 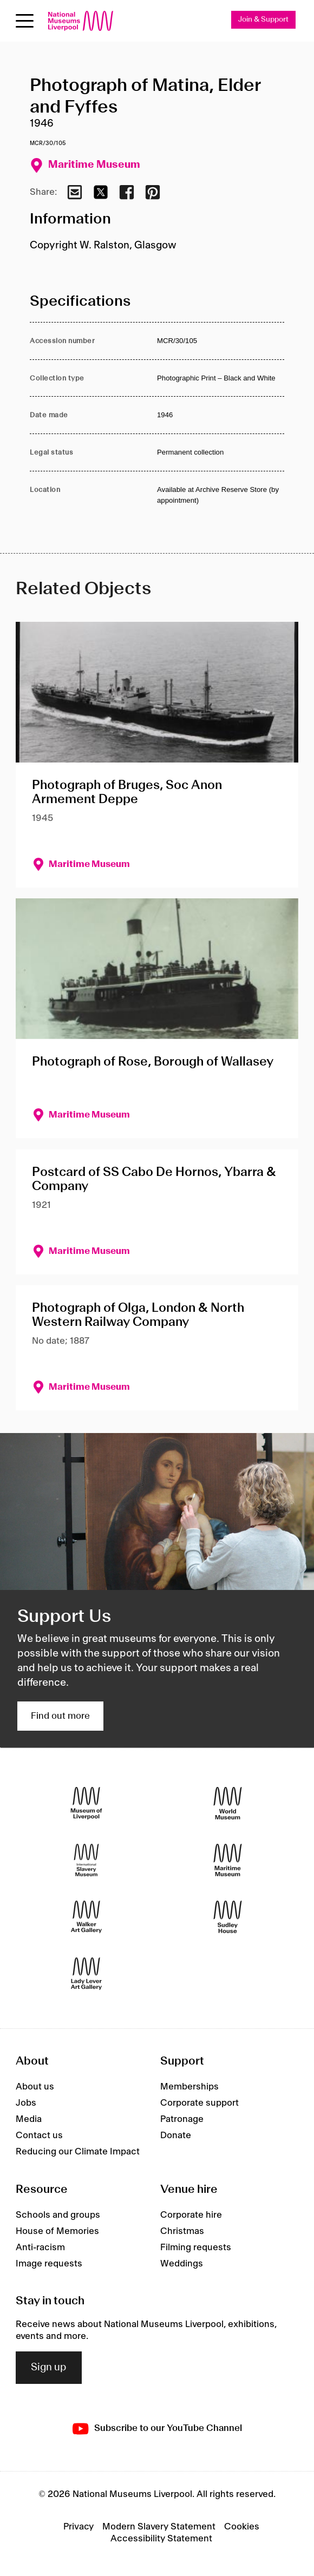 What do you see at coordinates (158, 2527) in the screenshot?
I see `Modern Slavery Statement` at bounding box center [158, 2527].